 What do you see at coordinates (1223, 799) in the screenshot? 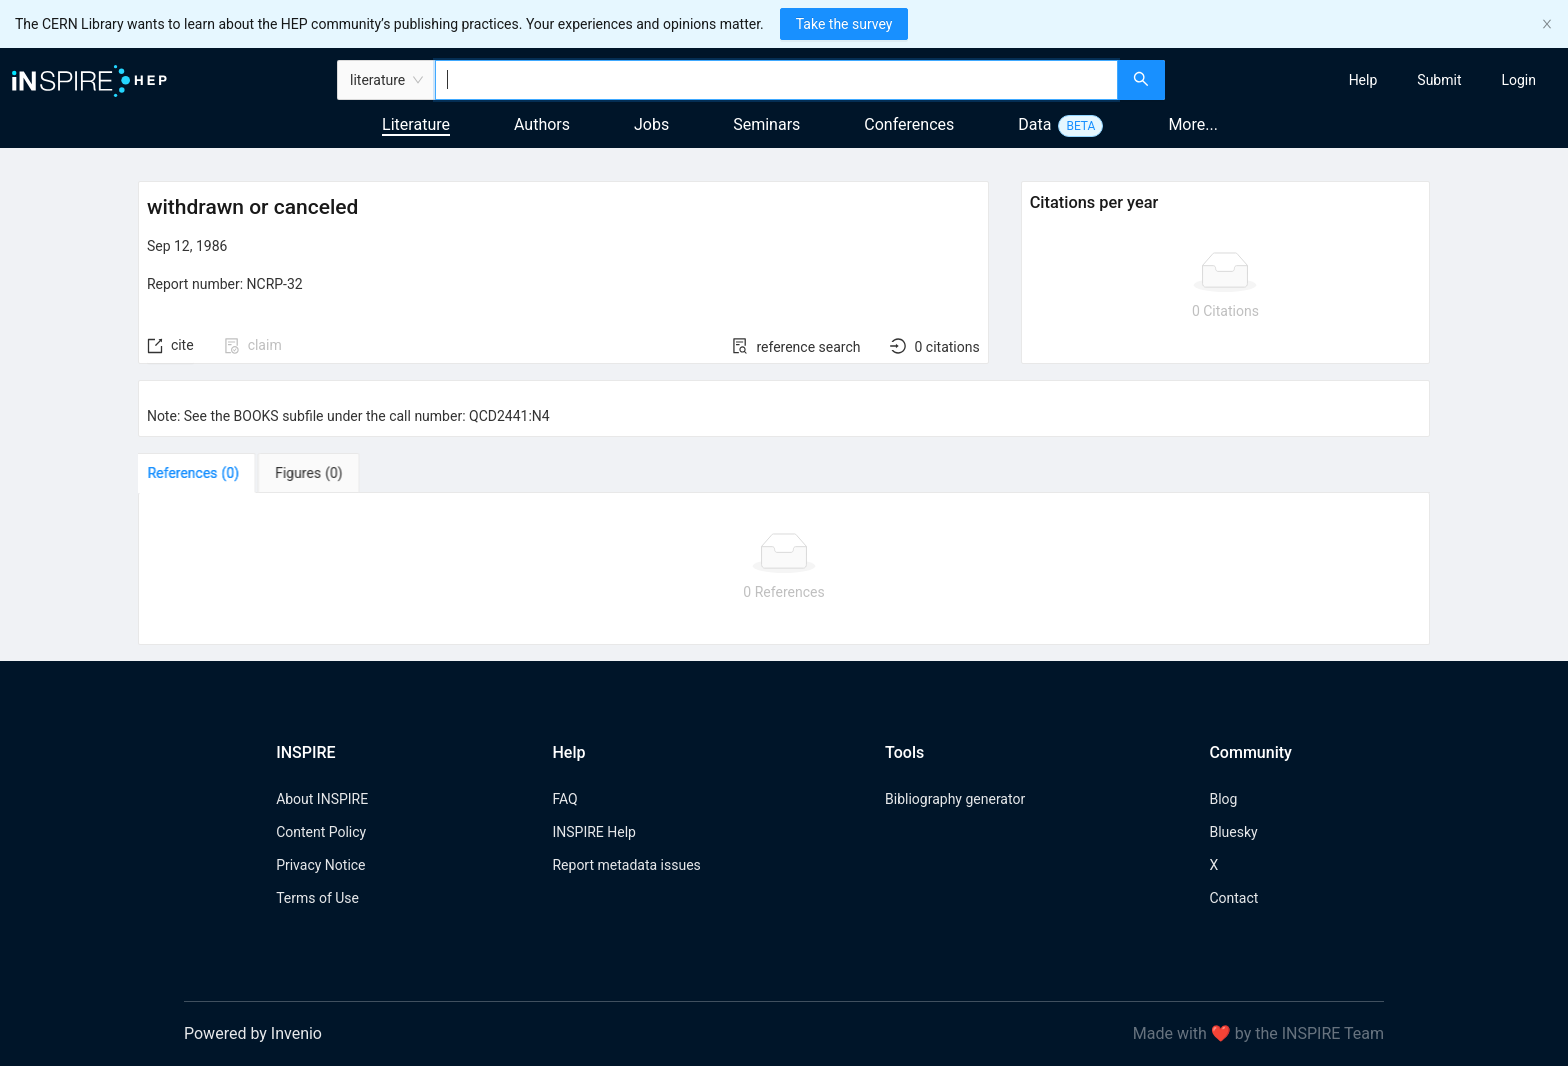
I see `Blog` at bounding box center [1223, 799].